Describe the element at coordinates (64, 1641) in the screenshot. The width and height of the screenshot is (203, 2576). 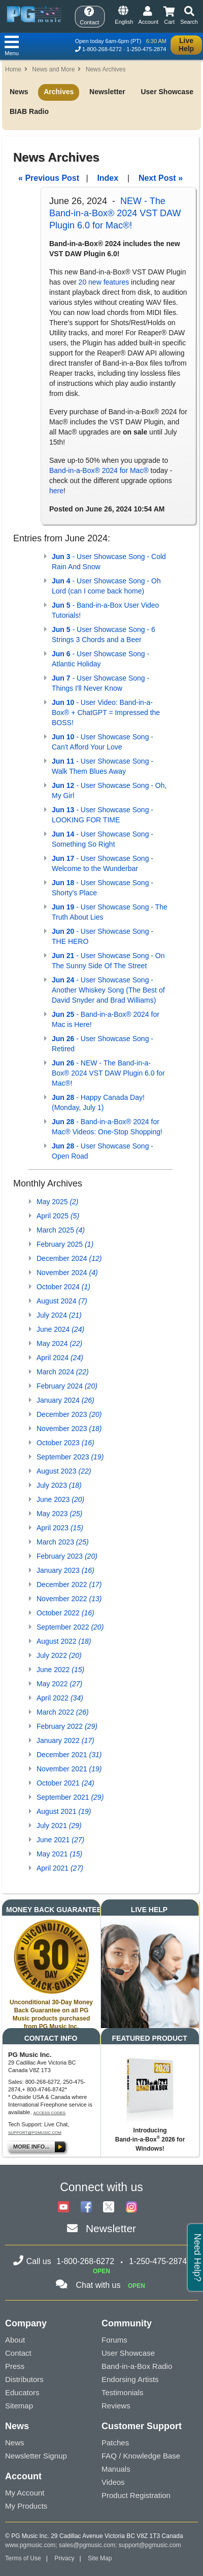
I see `August 2022` at that location.